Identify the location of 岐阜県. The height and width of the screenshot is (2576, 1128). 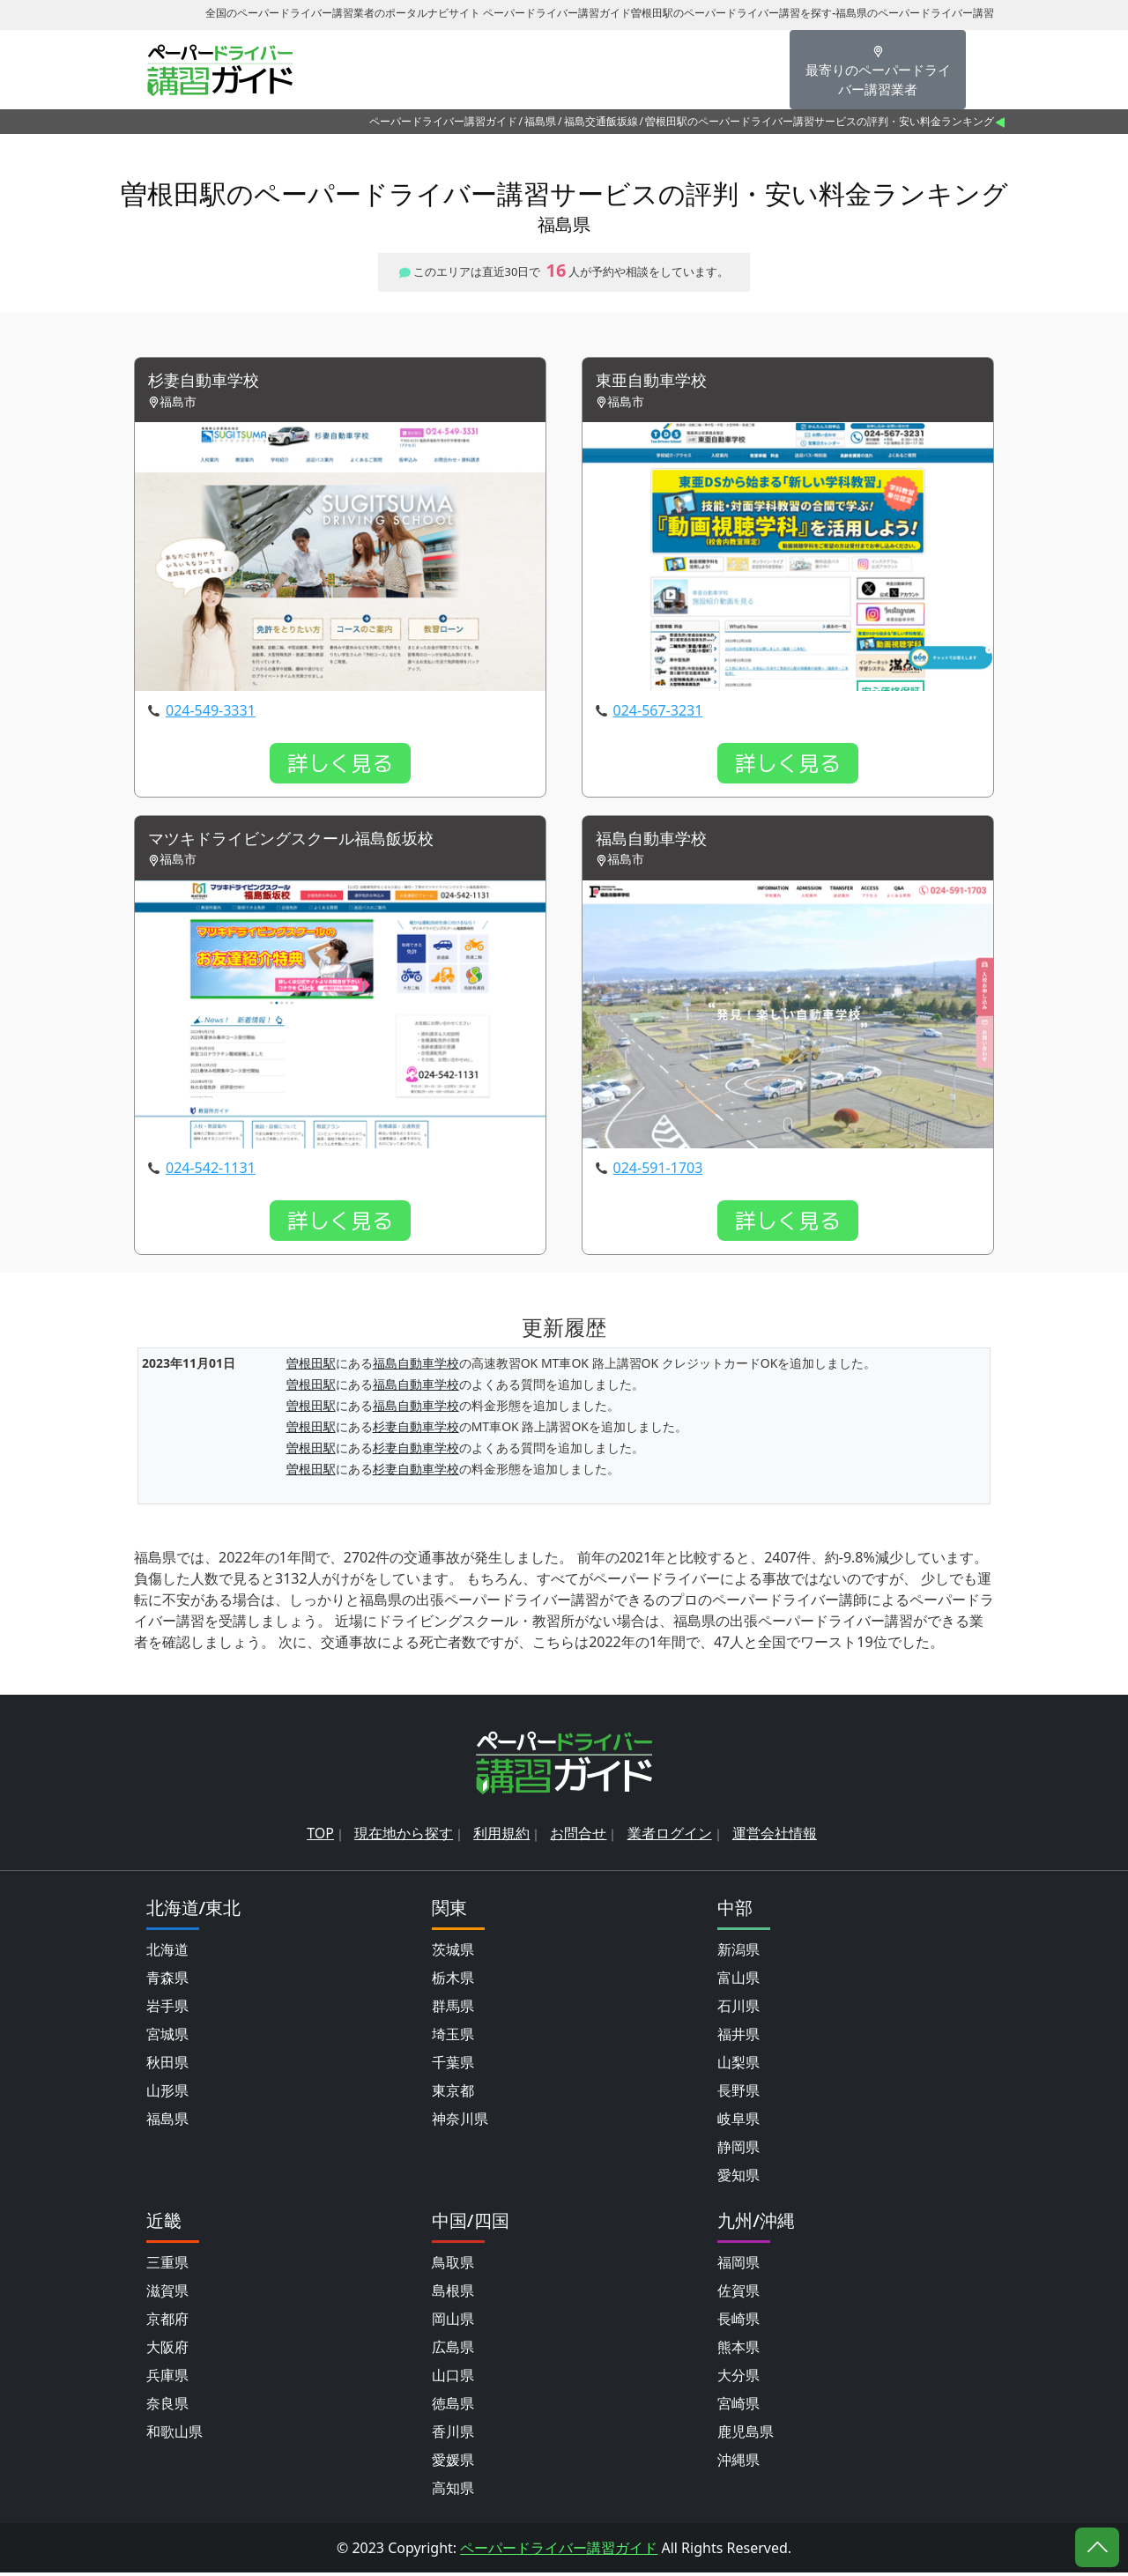
(738, 2122).